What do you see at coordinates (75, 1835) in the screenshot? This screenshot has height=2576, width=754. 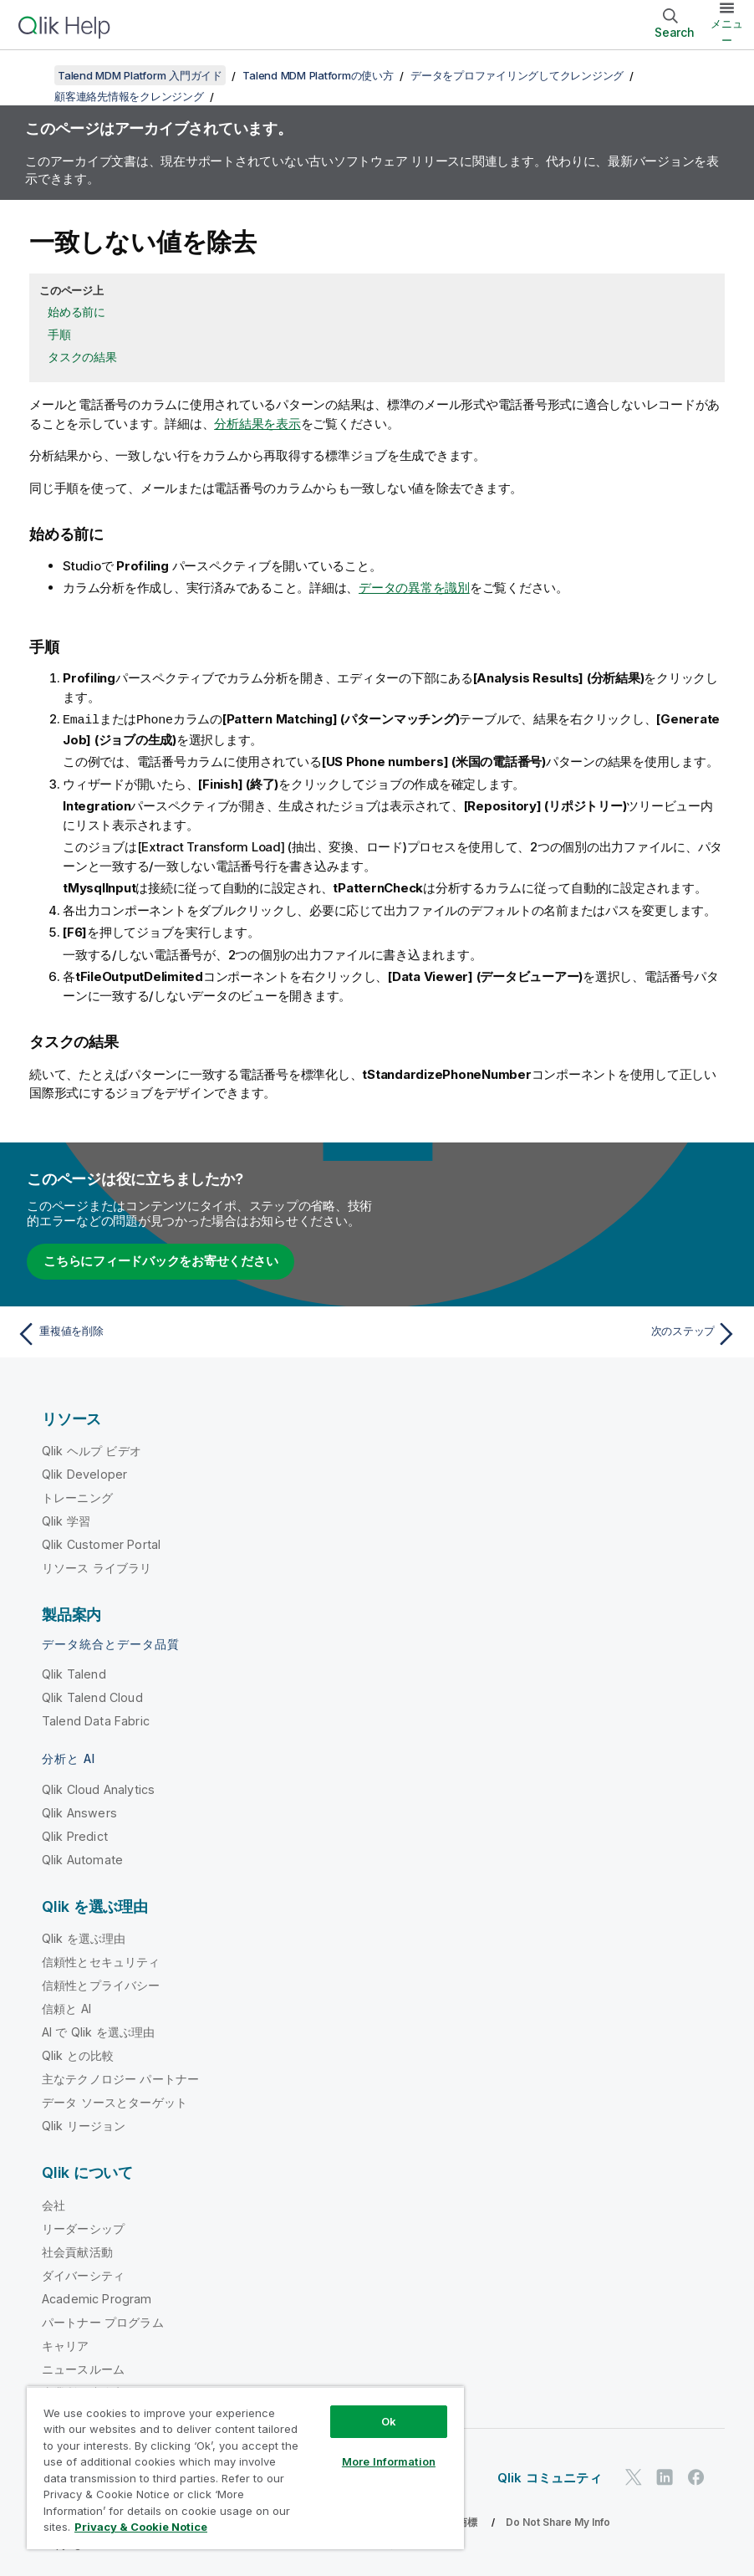 I see `Qlik Predict` at bounding box center [75, 1835].